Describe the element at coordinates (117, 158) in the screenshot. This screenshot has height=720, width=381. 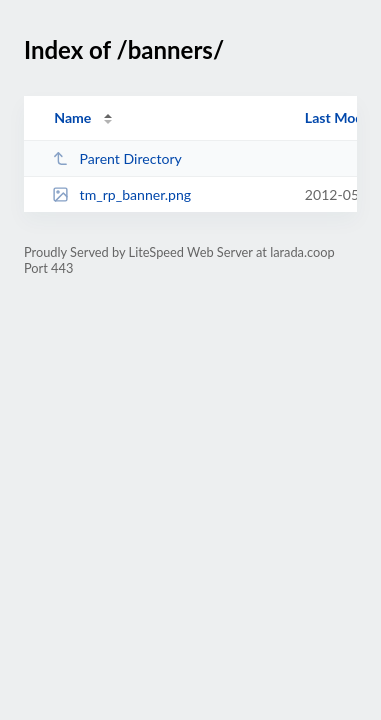
I see `Parent Directory` at that location.